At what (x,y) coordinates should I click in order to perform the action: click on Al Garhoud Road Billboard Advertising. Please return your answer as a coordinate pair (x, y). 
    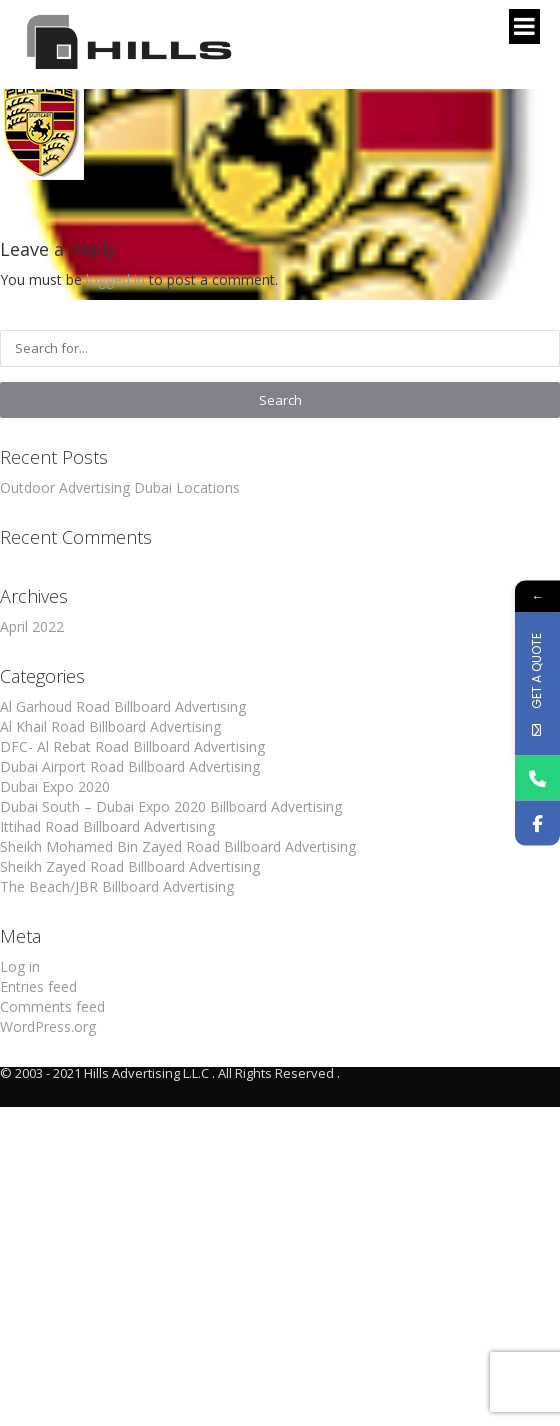
    Looking at the image, I should click on (123, 706).